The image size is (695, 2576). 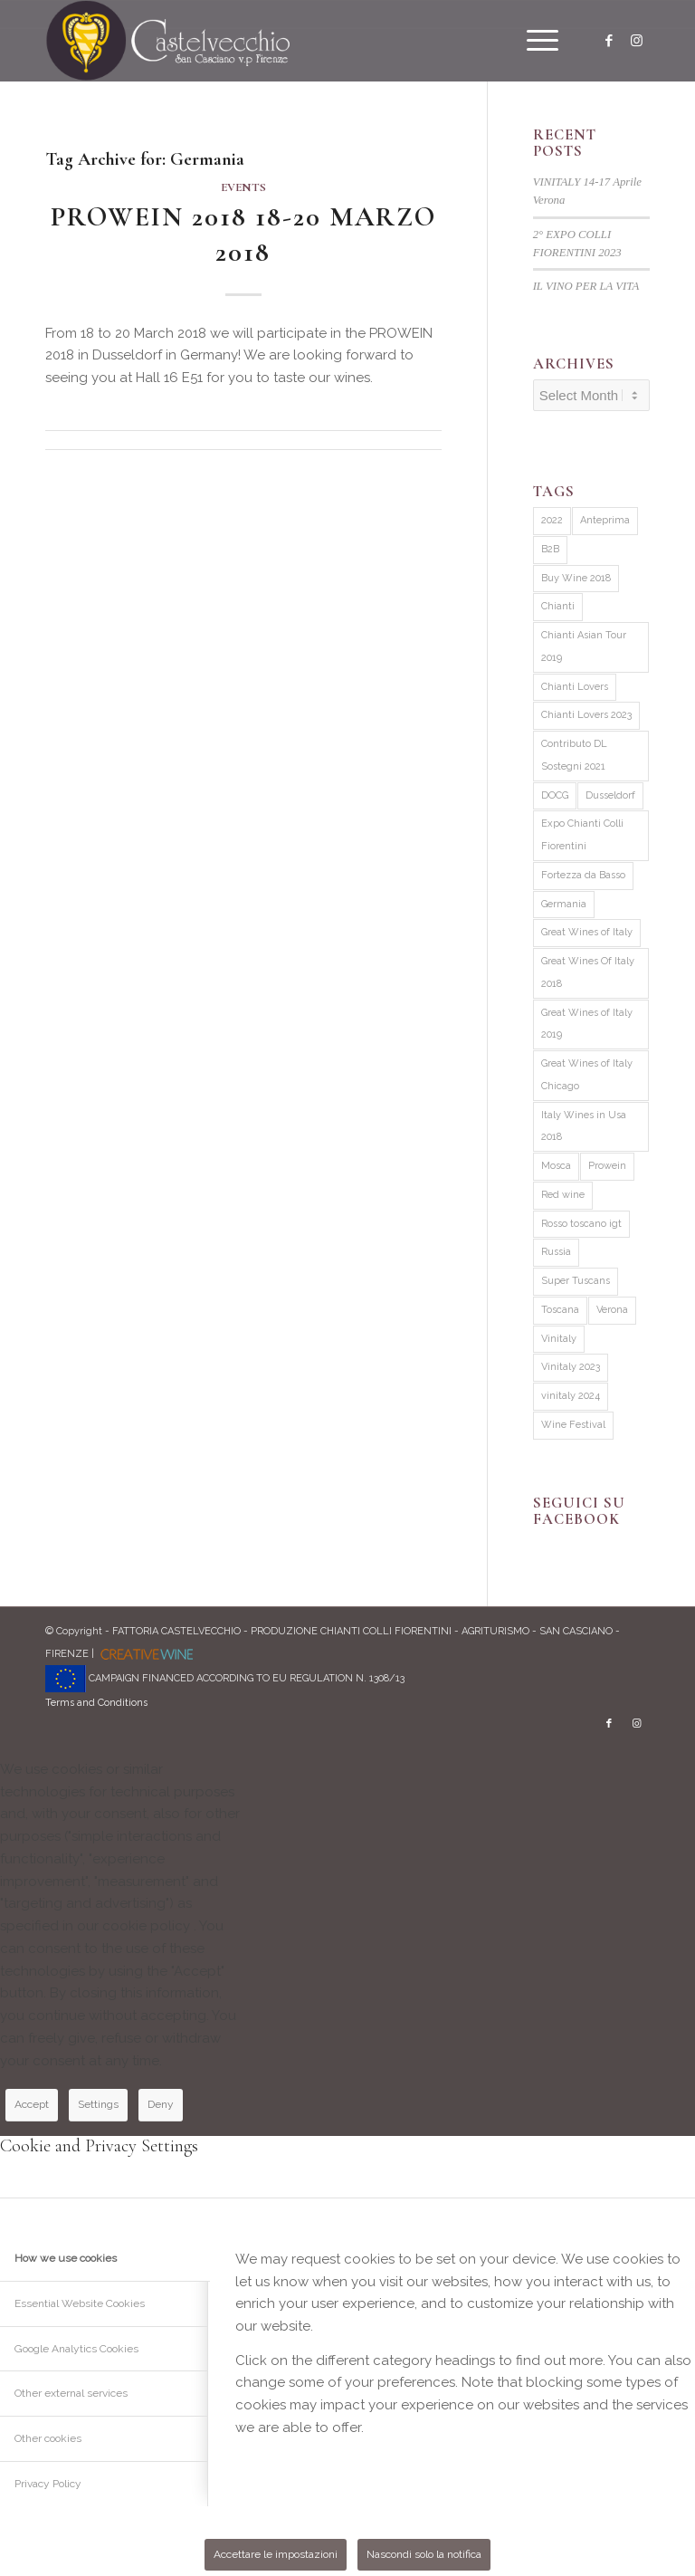 What do you see at coordinates (161, 2104) in the screenshot?
I see `Deny` at bounding box center [161, 2104].